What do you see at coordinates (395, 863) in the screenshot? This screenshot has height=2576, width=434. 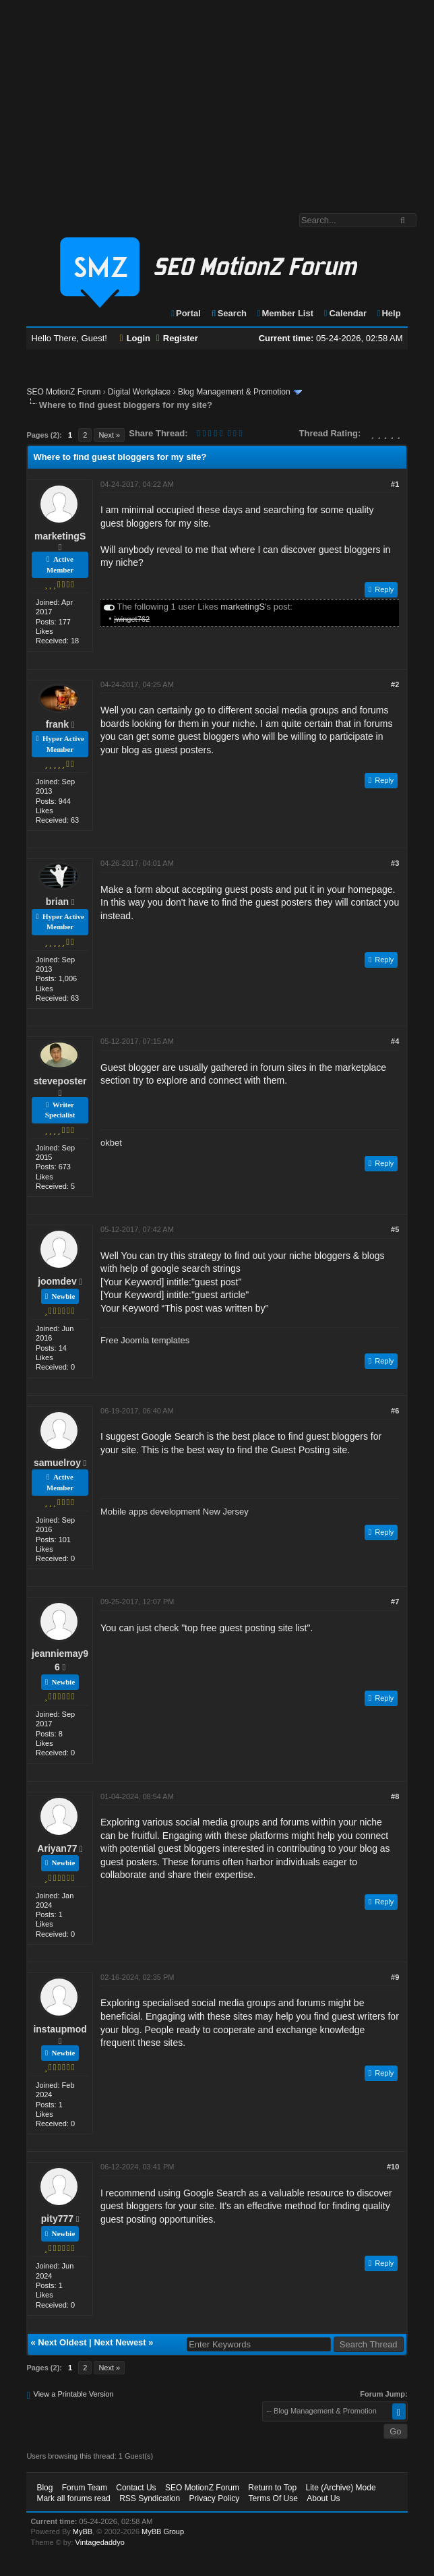 I see `#3` at bounding box center [395, 863].